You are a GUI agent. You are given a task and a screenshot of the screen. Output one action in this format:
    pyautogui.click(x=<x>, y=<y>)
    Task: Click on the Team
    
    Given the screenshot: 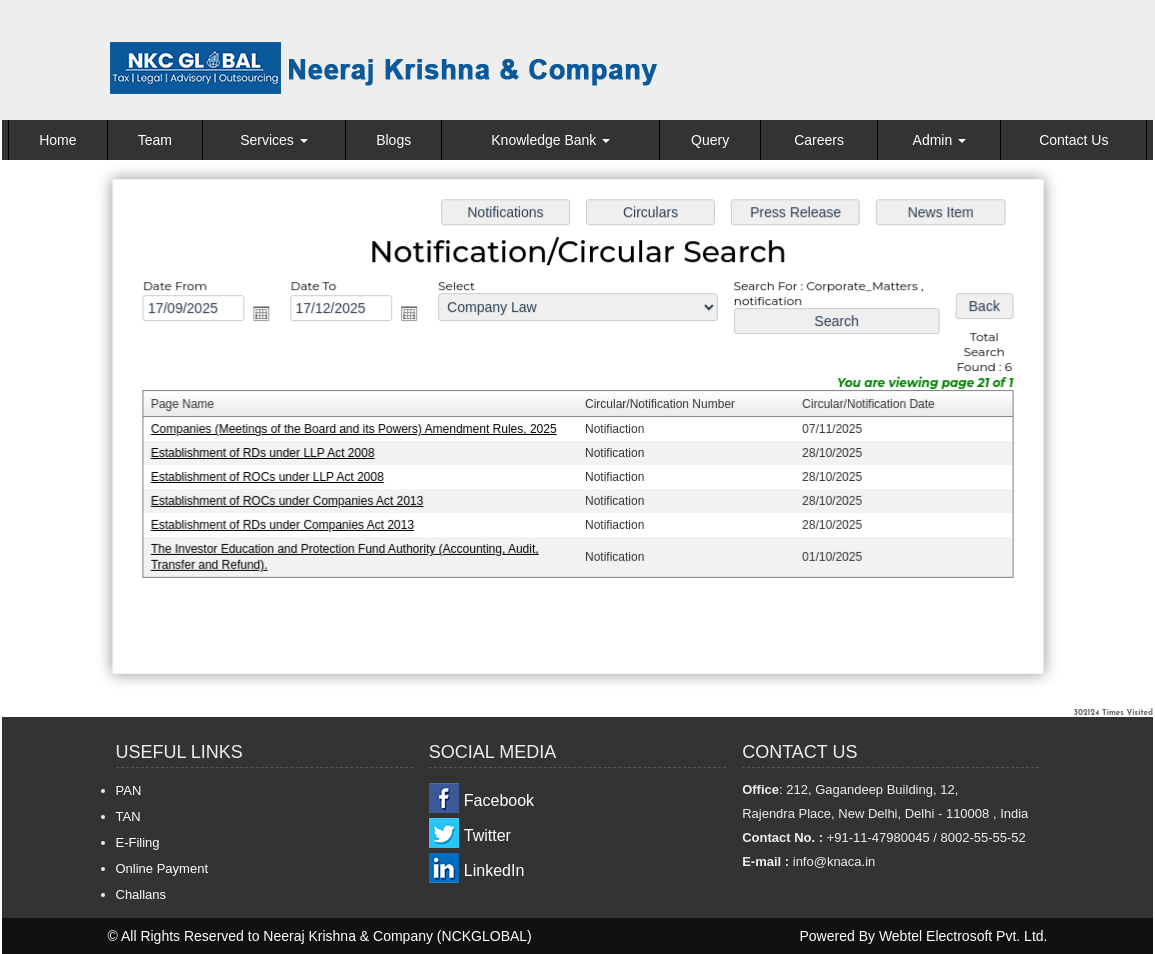 What is the action you would take?
    pyautogui.click(x=155, y=140)
    